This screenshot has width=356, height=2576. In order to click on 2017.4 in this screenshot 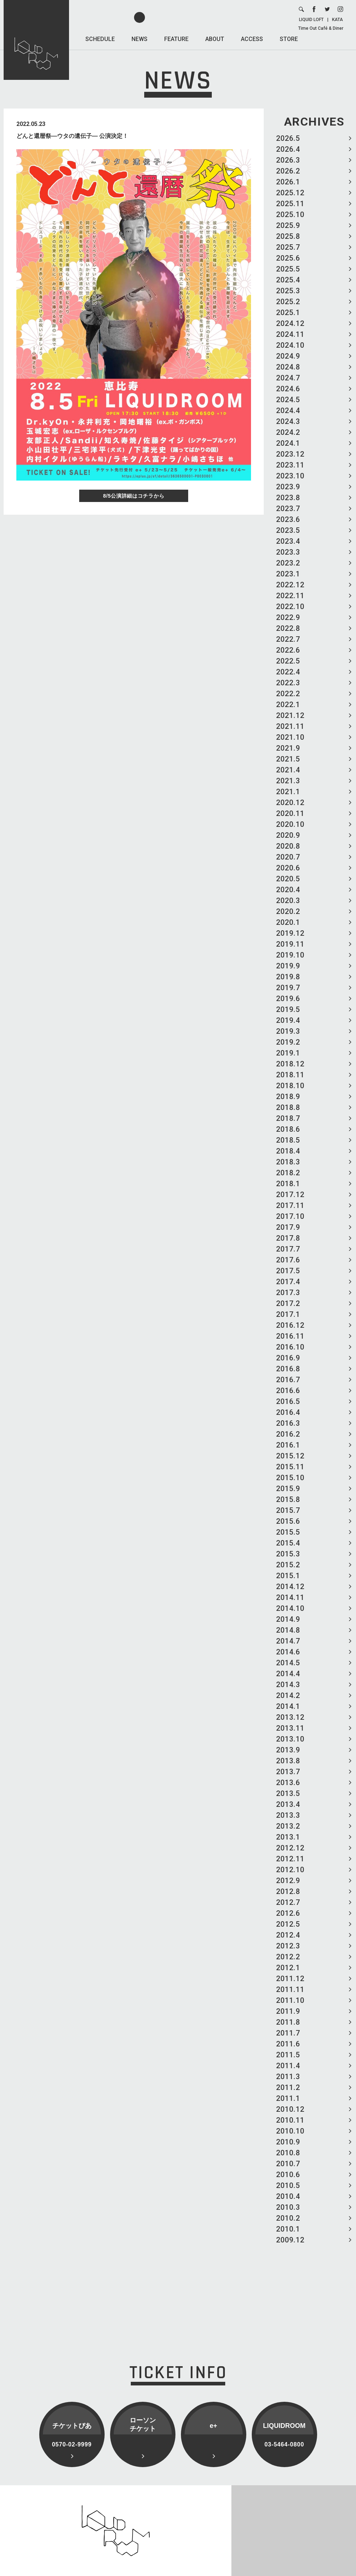, I will do `click(288, 1281)`.